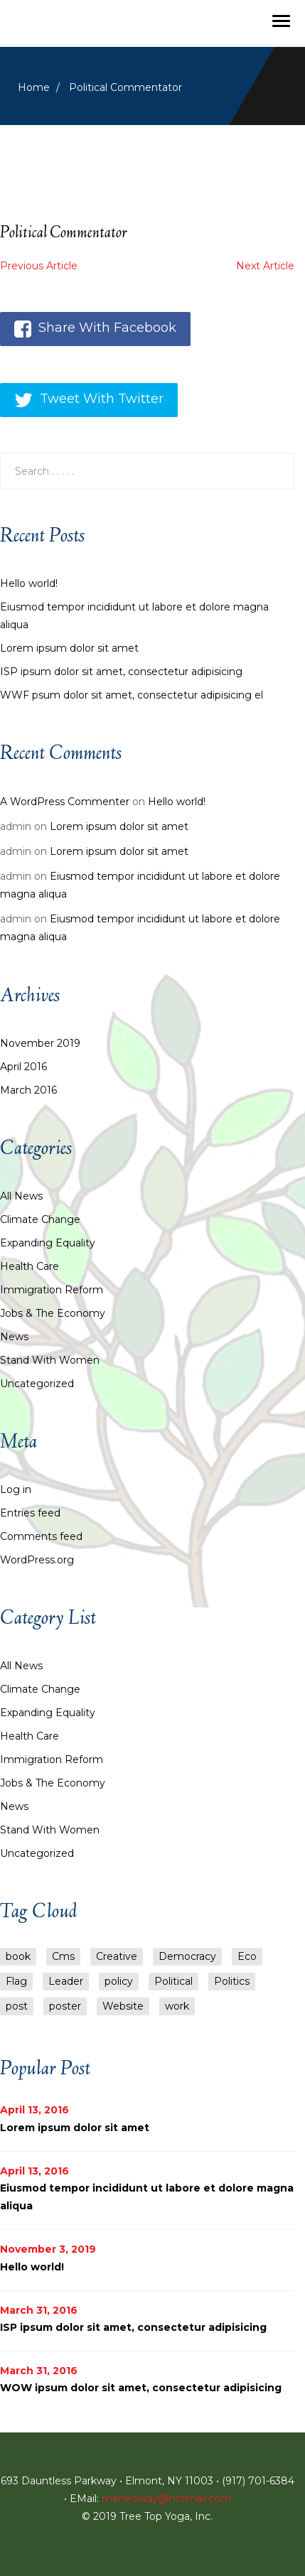 This screenshot has width=305, height=2576. I want to click on March 2016, so click(28, 1090).